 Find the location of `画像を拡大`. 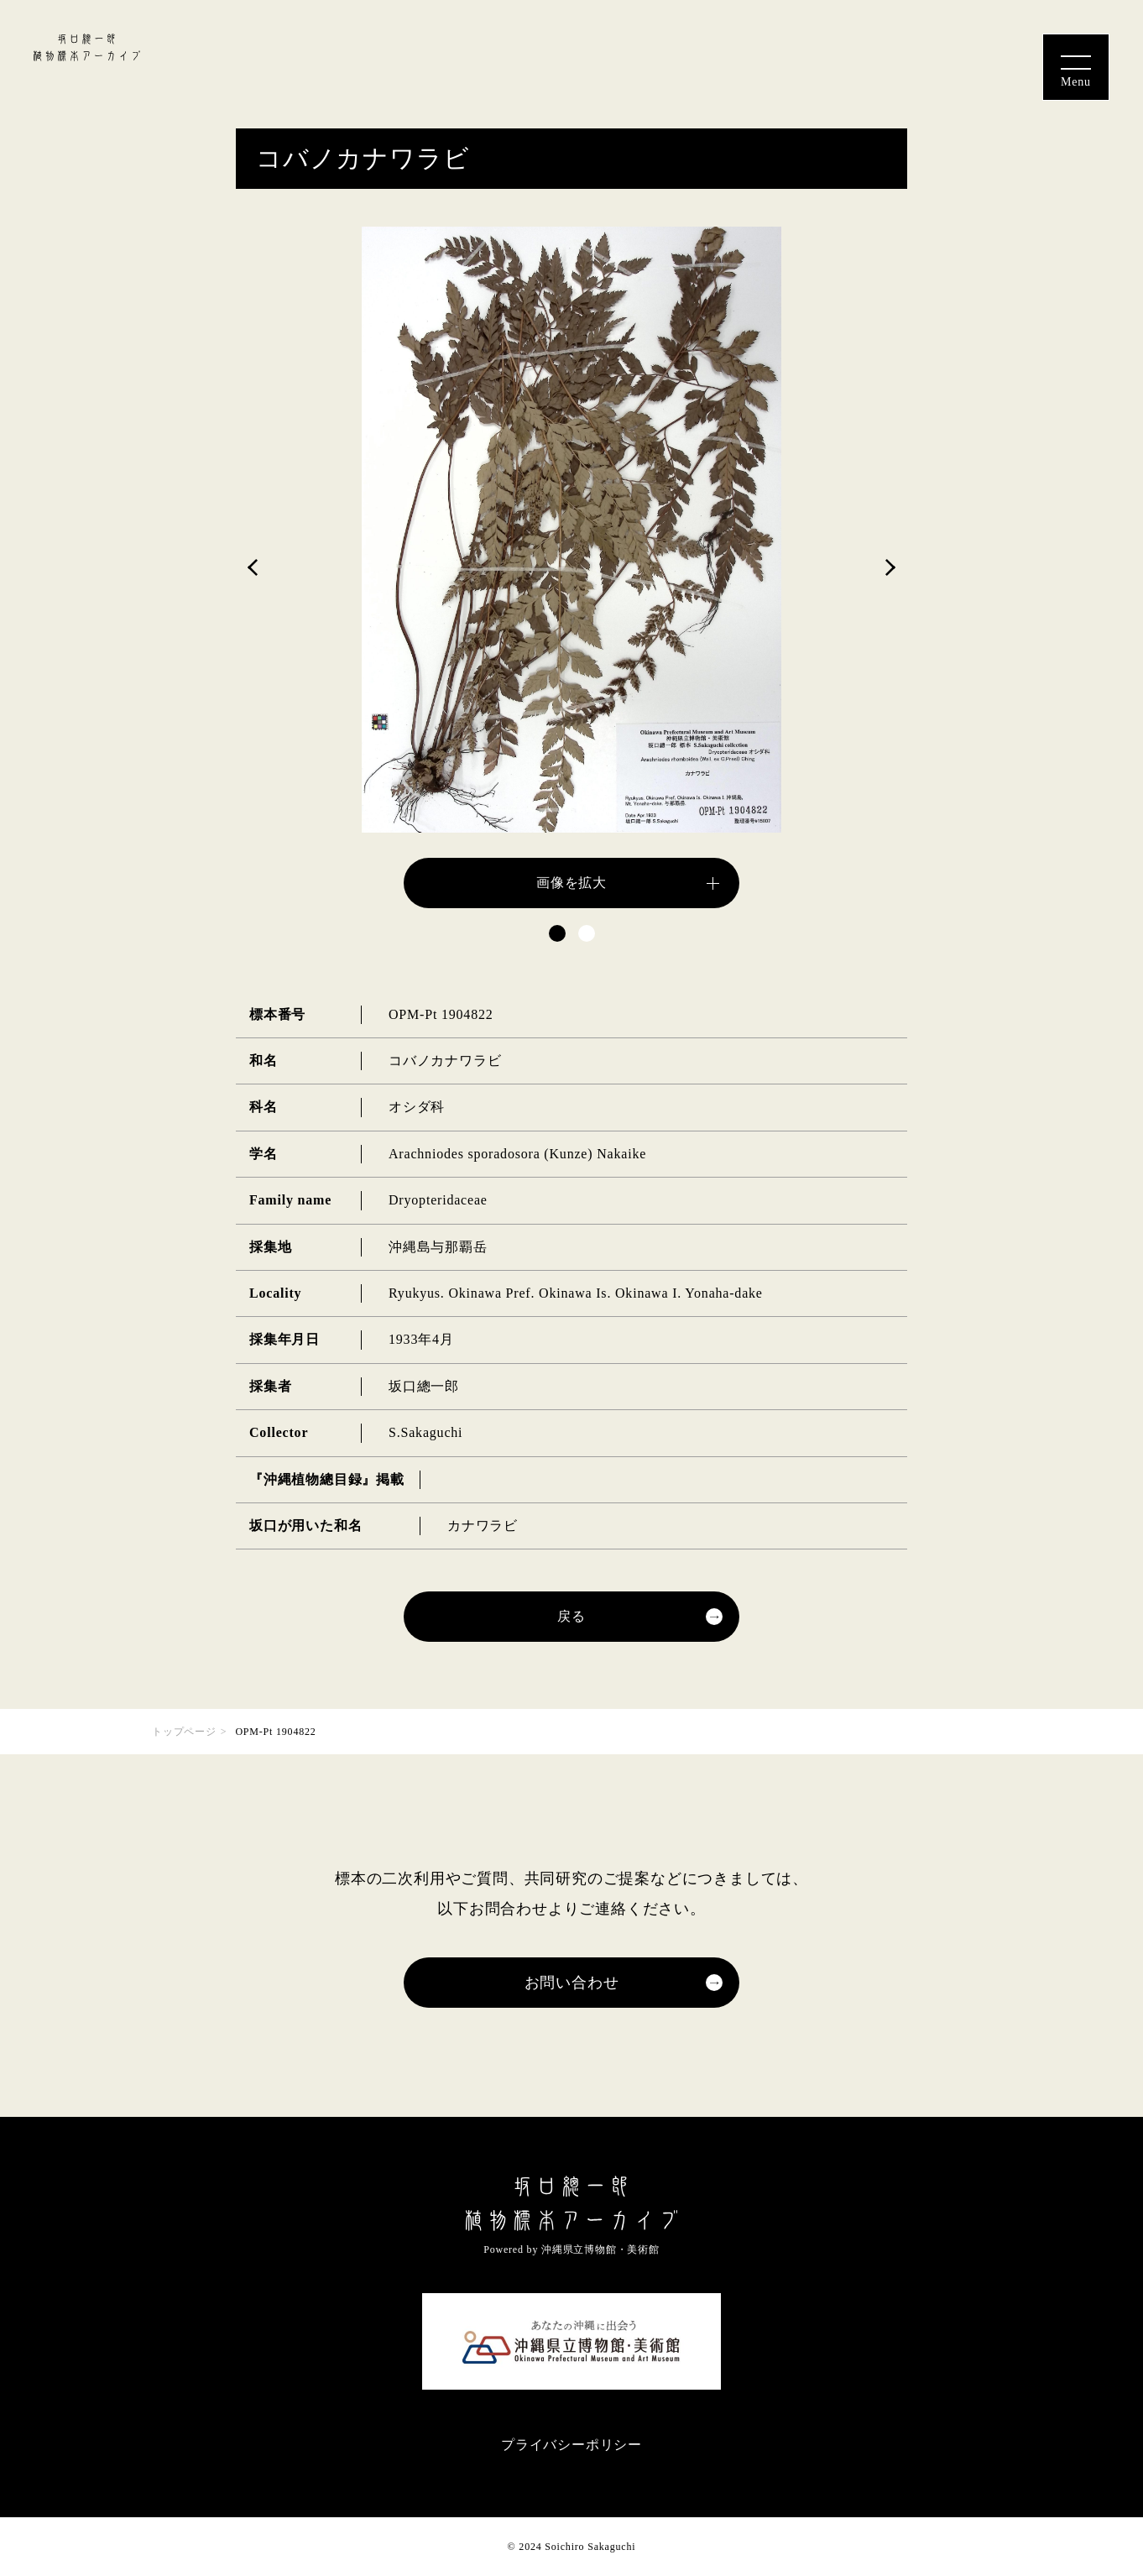

画像を拡大 is located at coordinates (571, 882).